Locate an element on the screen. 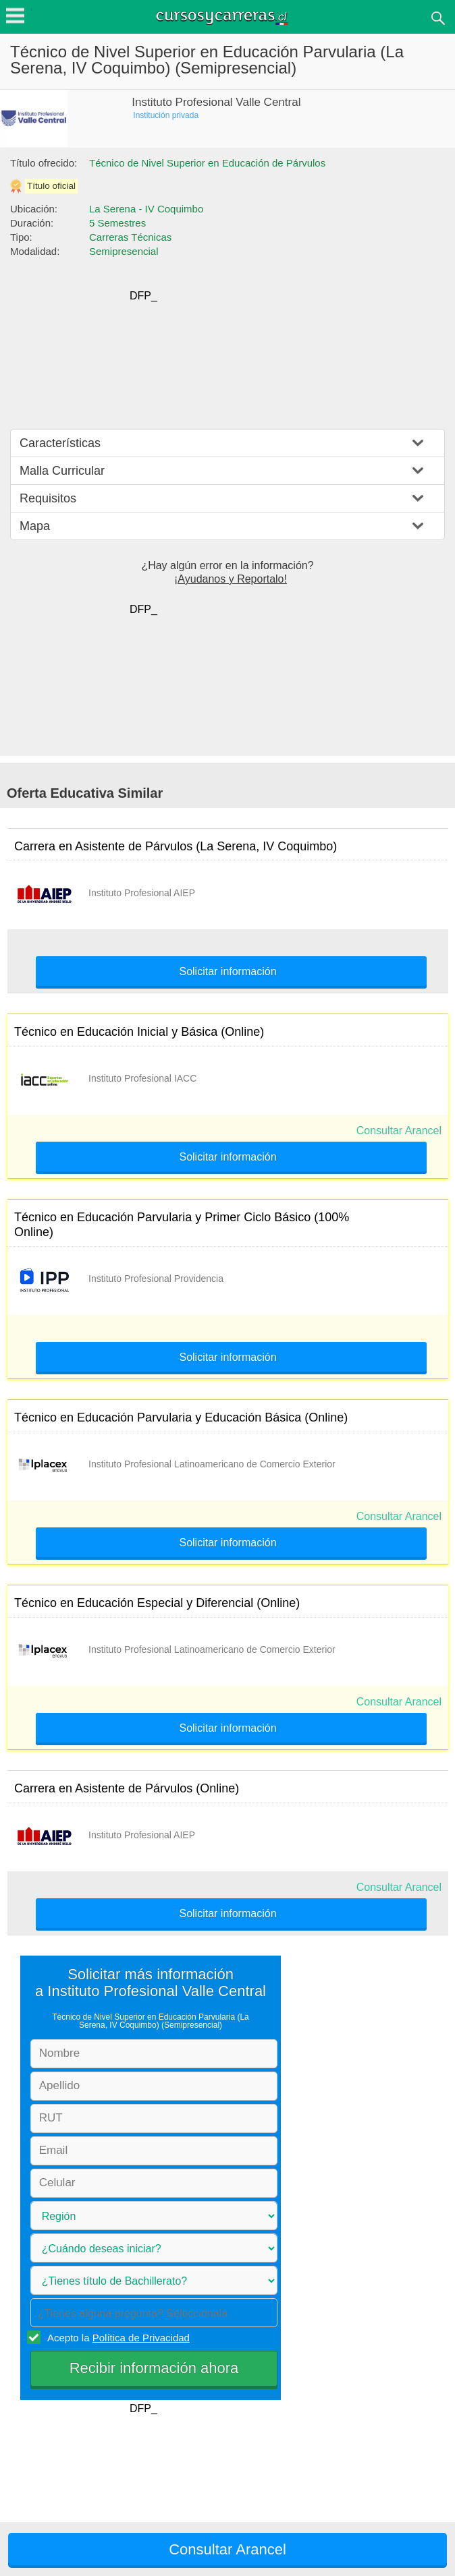 The width and height of the screenshot is (455, 2576). Características is located at coordinates (60, 443).